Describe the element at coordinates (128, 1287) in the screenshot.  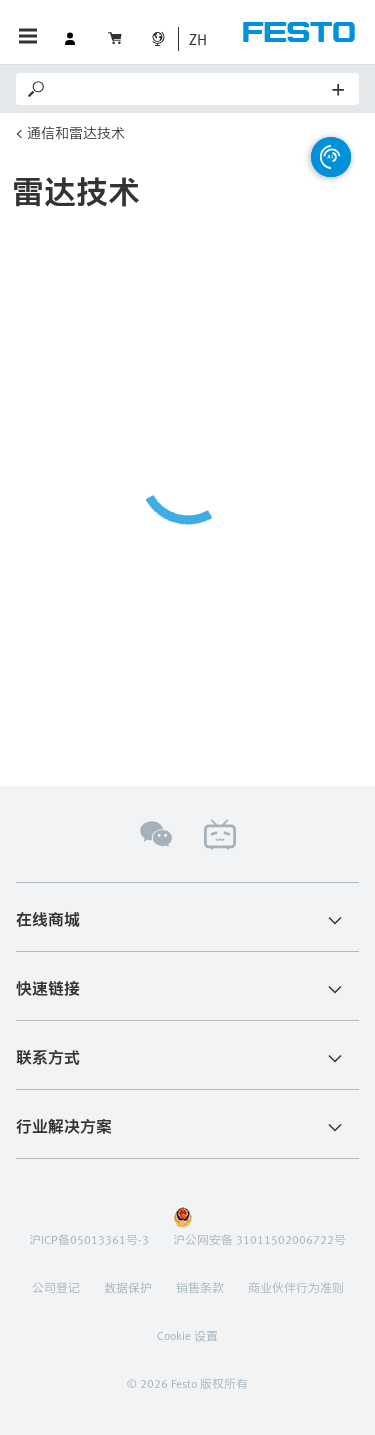
I see `数据保护` at that location.